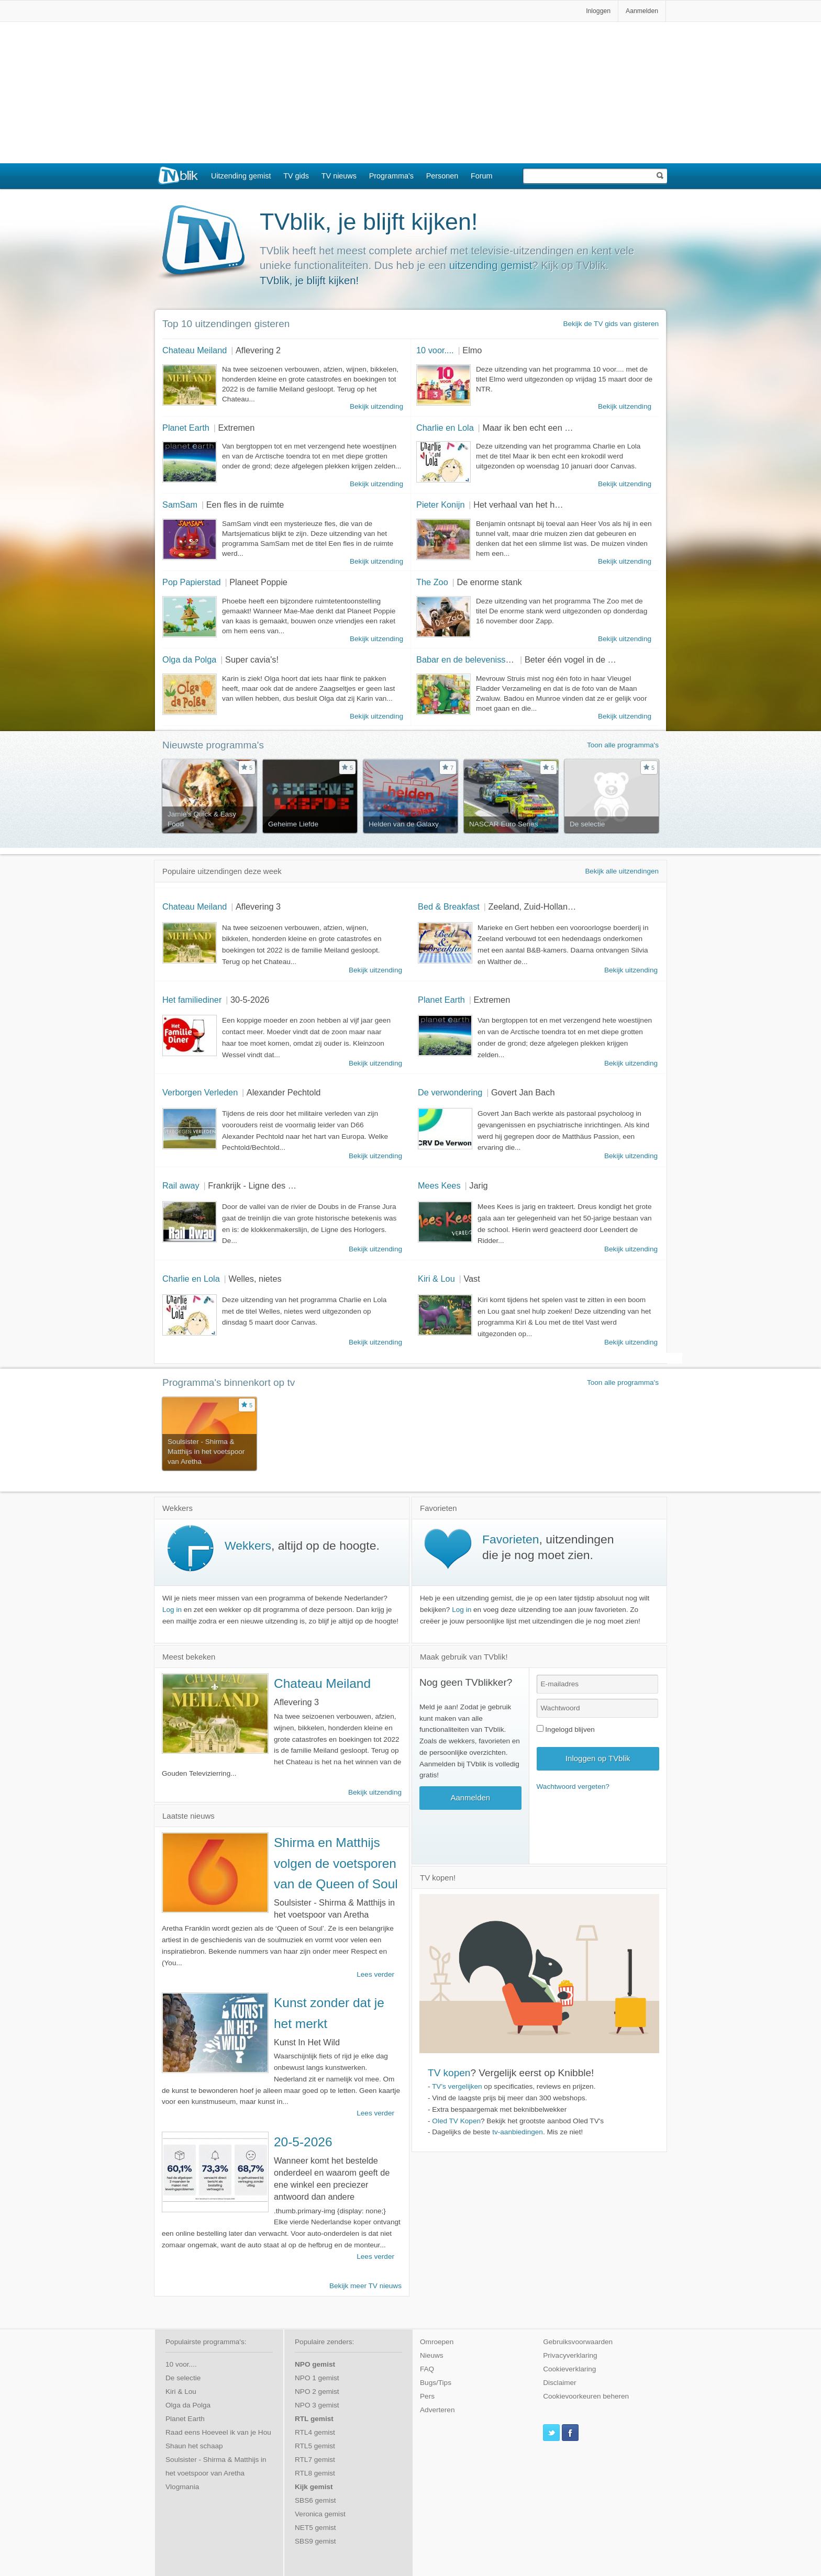 This screenshot has height=2576, width=821. Describe the element at coordinates (490, 265) in the screenshot. I see `uitzending gemist` at that location.